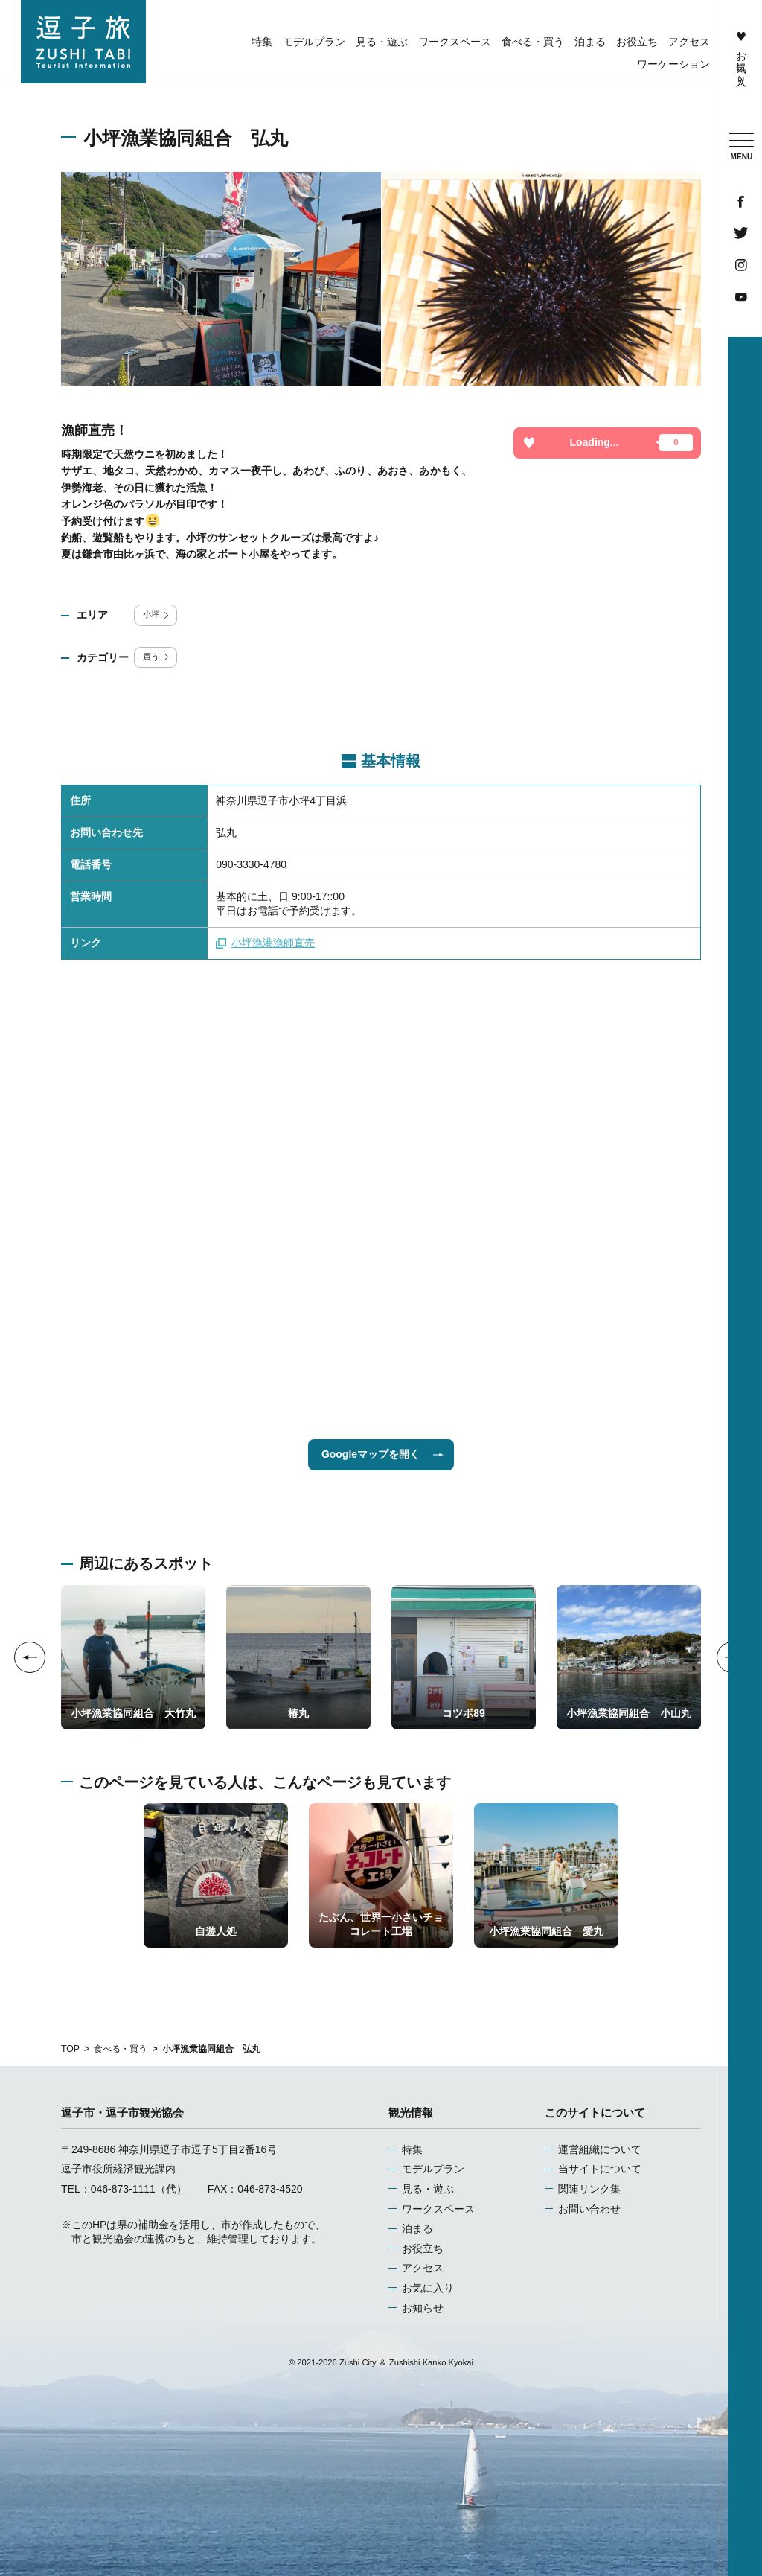 This screenshot has height=2576, width=762. Describe the element at coordinates (120, 2049) in the screenshot. I see `食べる・買う` at that location.